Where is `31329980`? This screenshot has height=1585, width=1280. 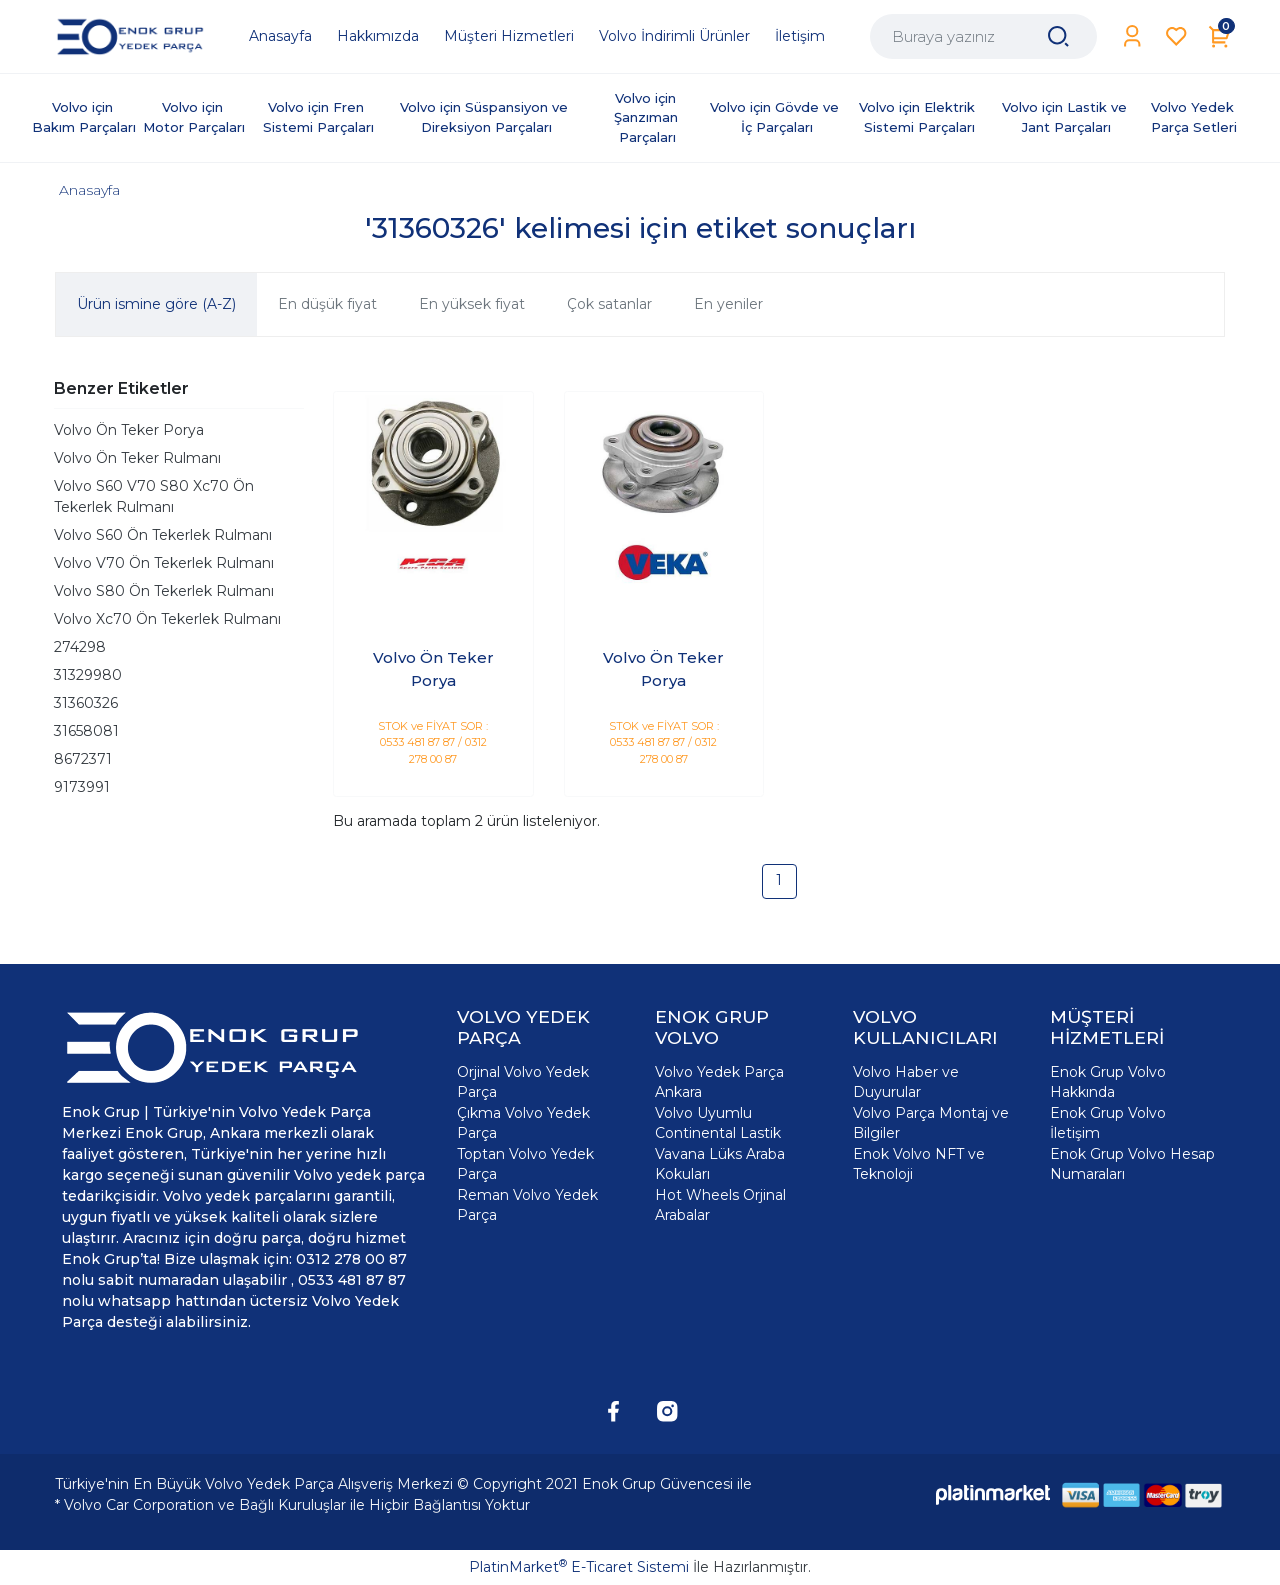
31329980 is located at coordinates (88, 675).